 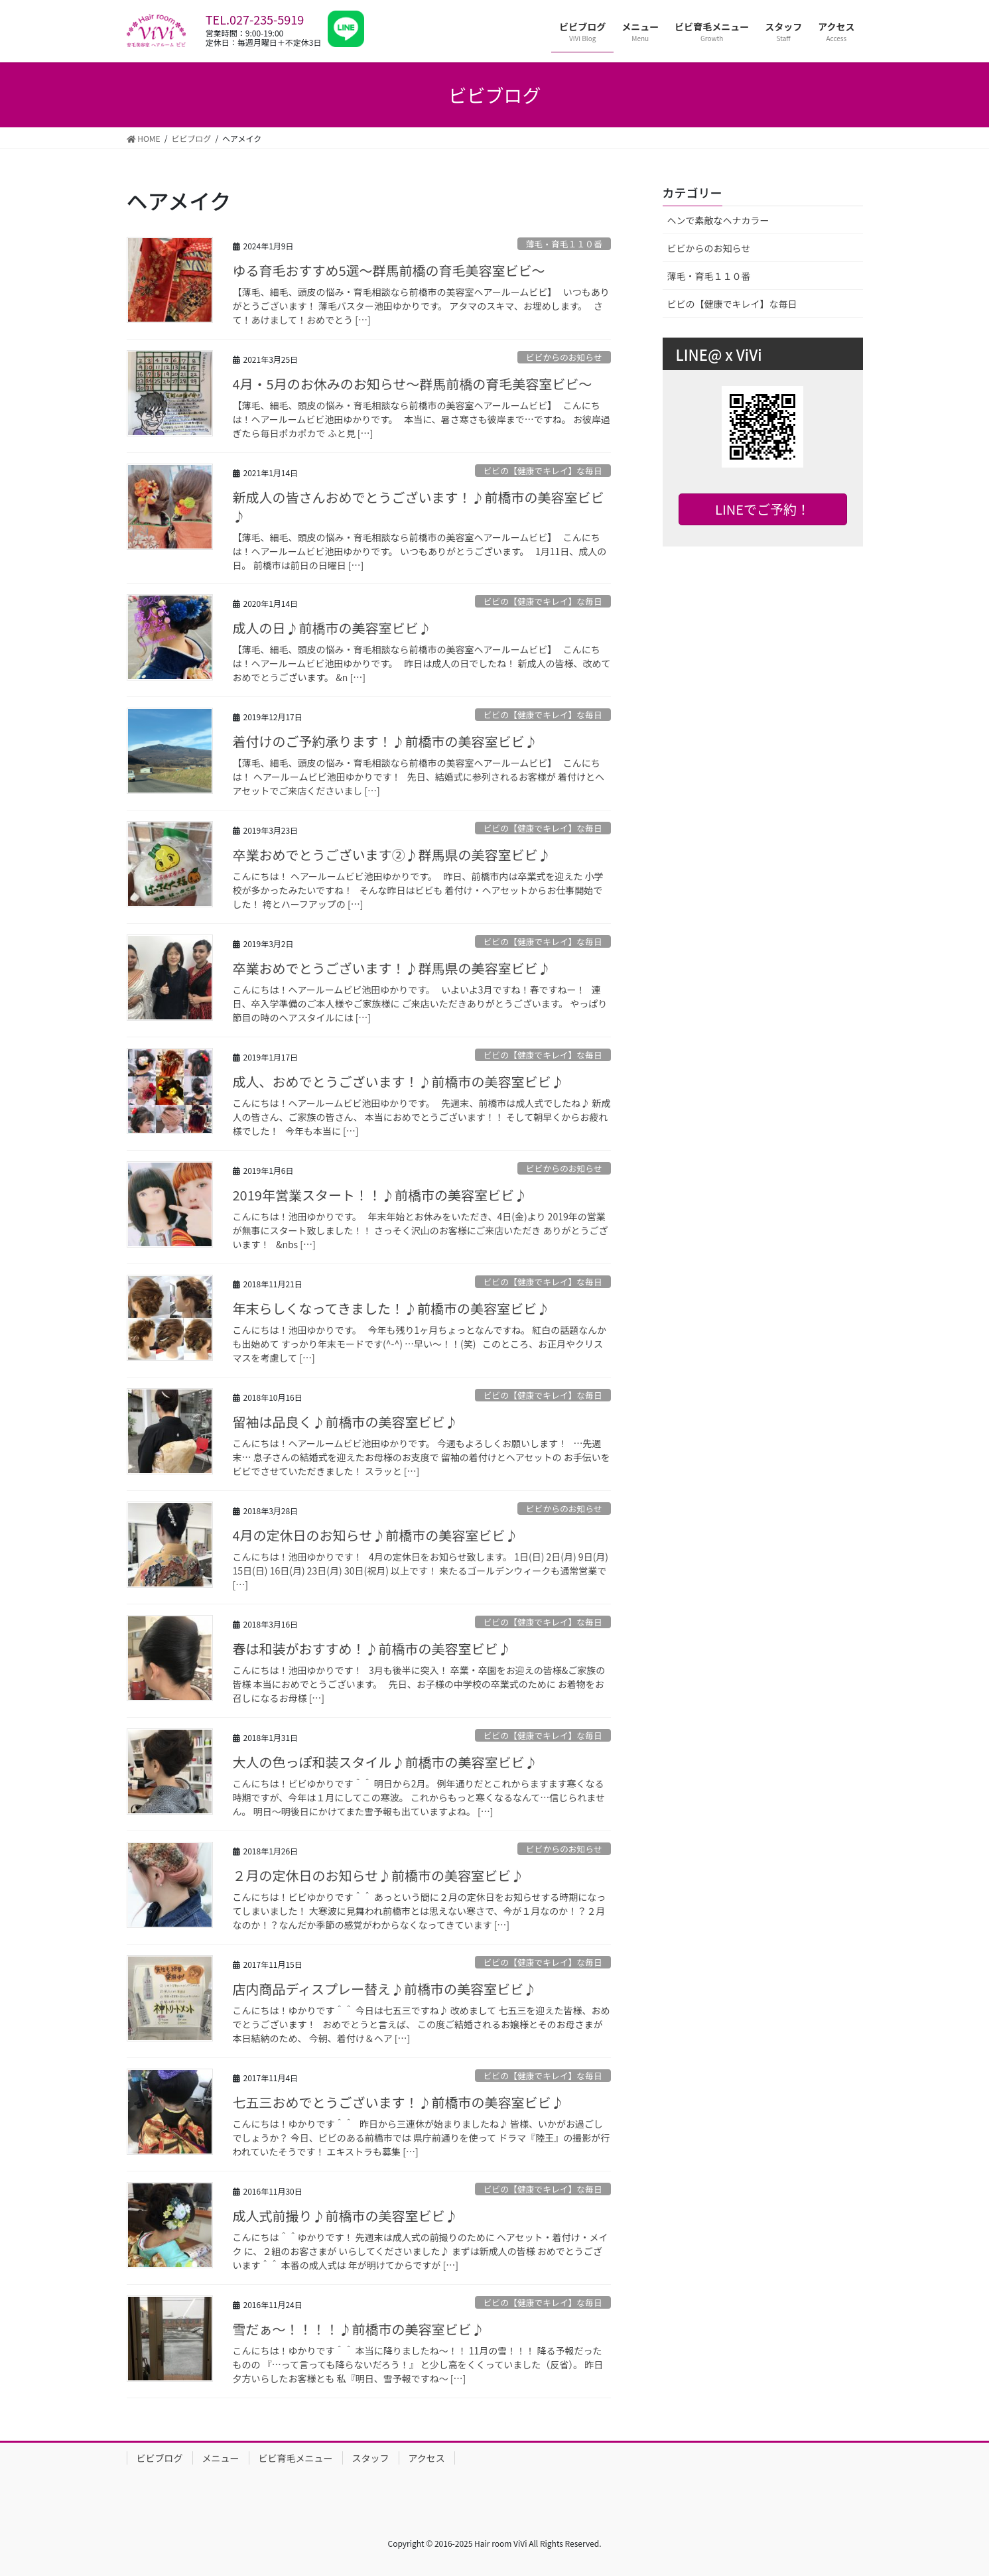 What do you see at coordinates (718, 220) in the screenshot?
I see `ヘンで素敵なヘナカラー` at bounding box center [718, 220].